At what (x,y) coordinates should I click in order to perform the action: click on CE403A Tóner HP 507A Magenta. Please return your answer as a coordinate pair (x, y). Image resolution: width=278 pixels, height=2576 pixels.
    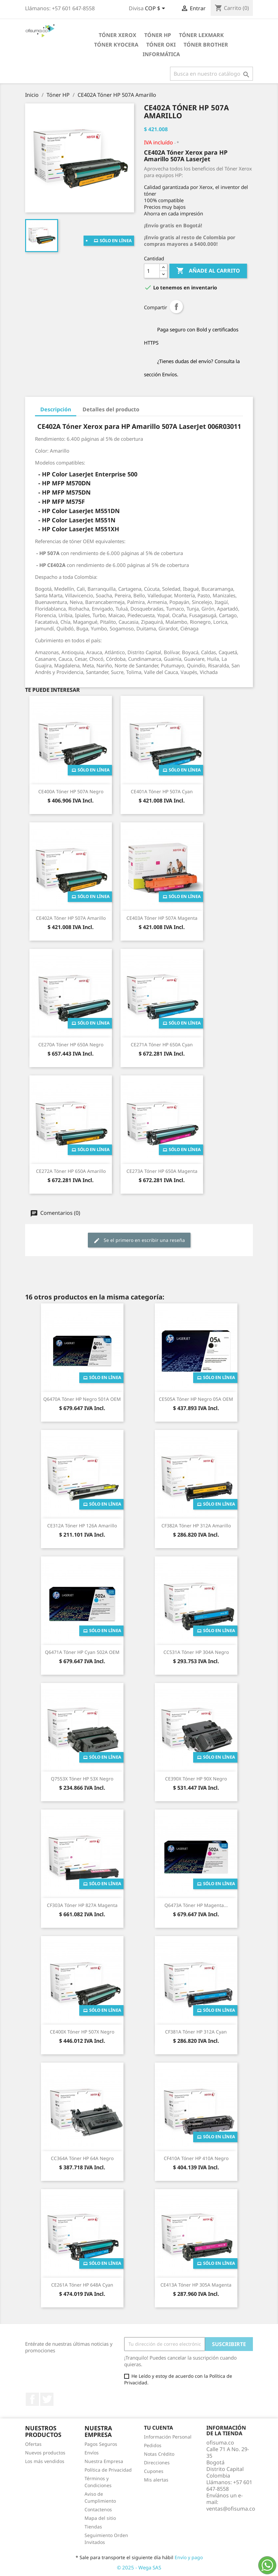
    Looking at the image, I should click on (161, 918).